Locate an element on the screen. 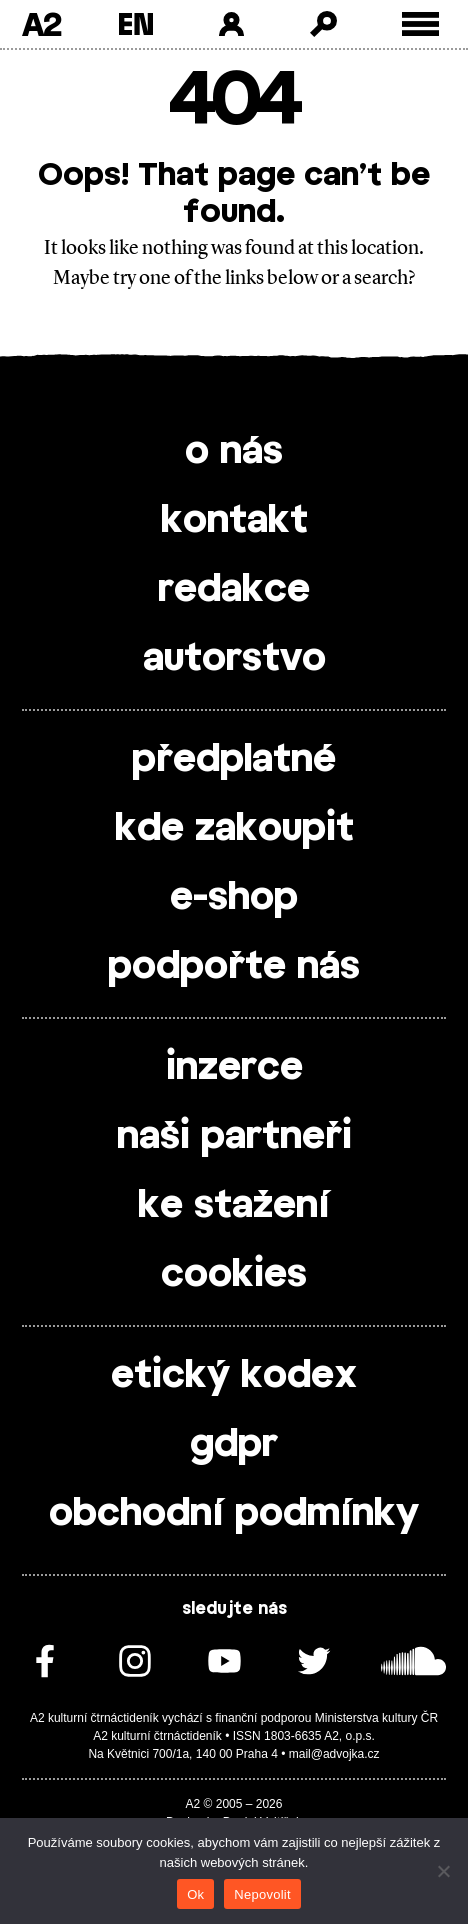  gdpr is located at coordinates (234, 1445).